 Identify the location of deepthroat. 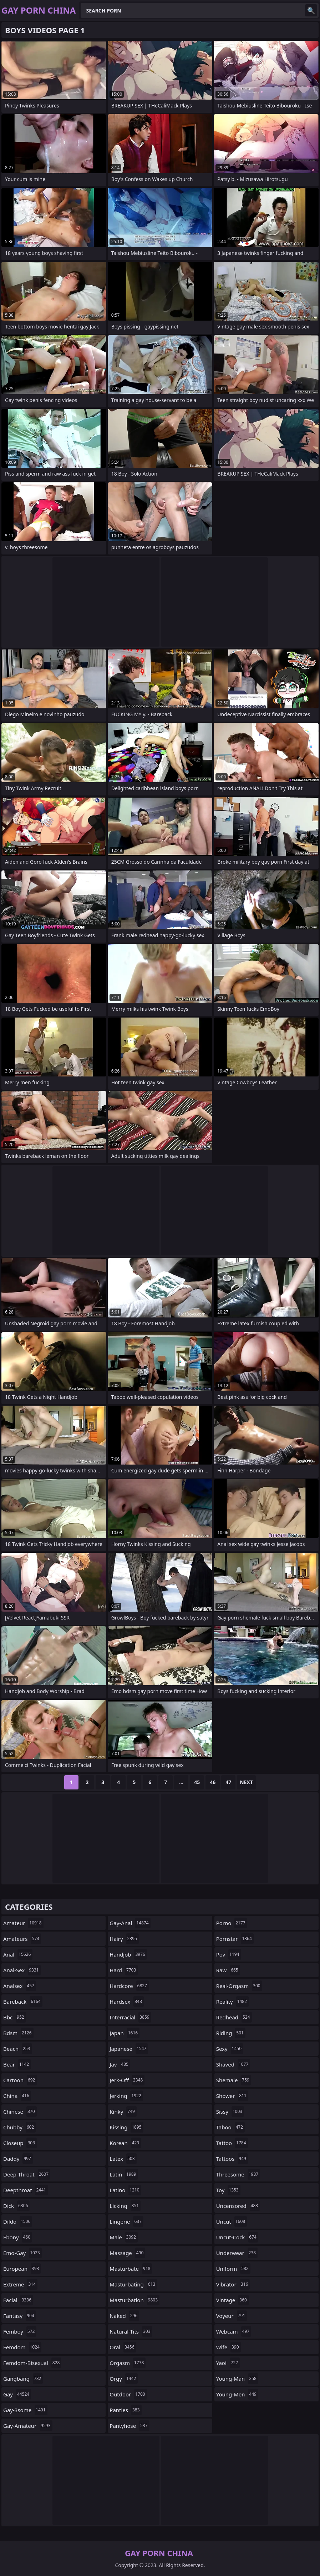
(25, 2190).